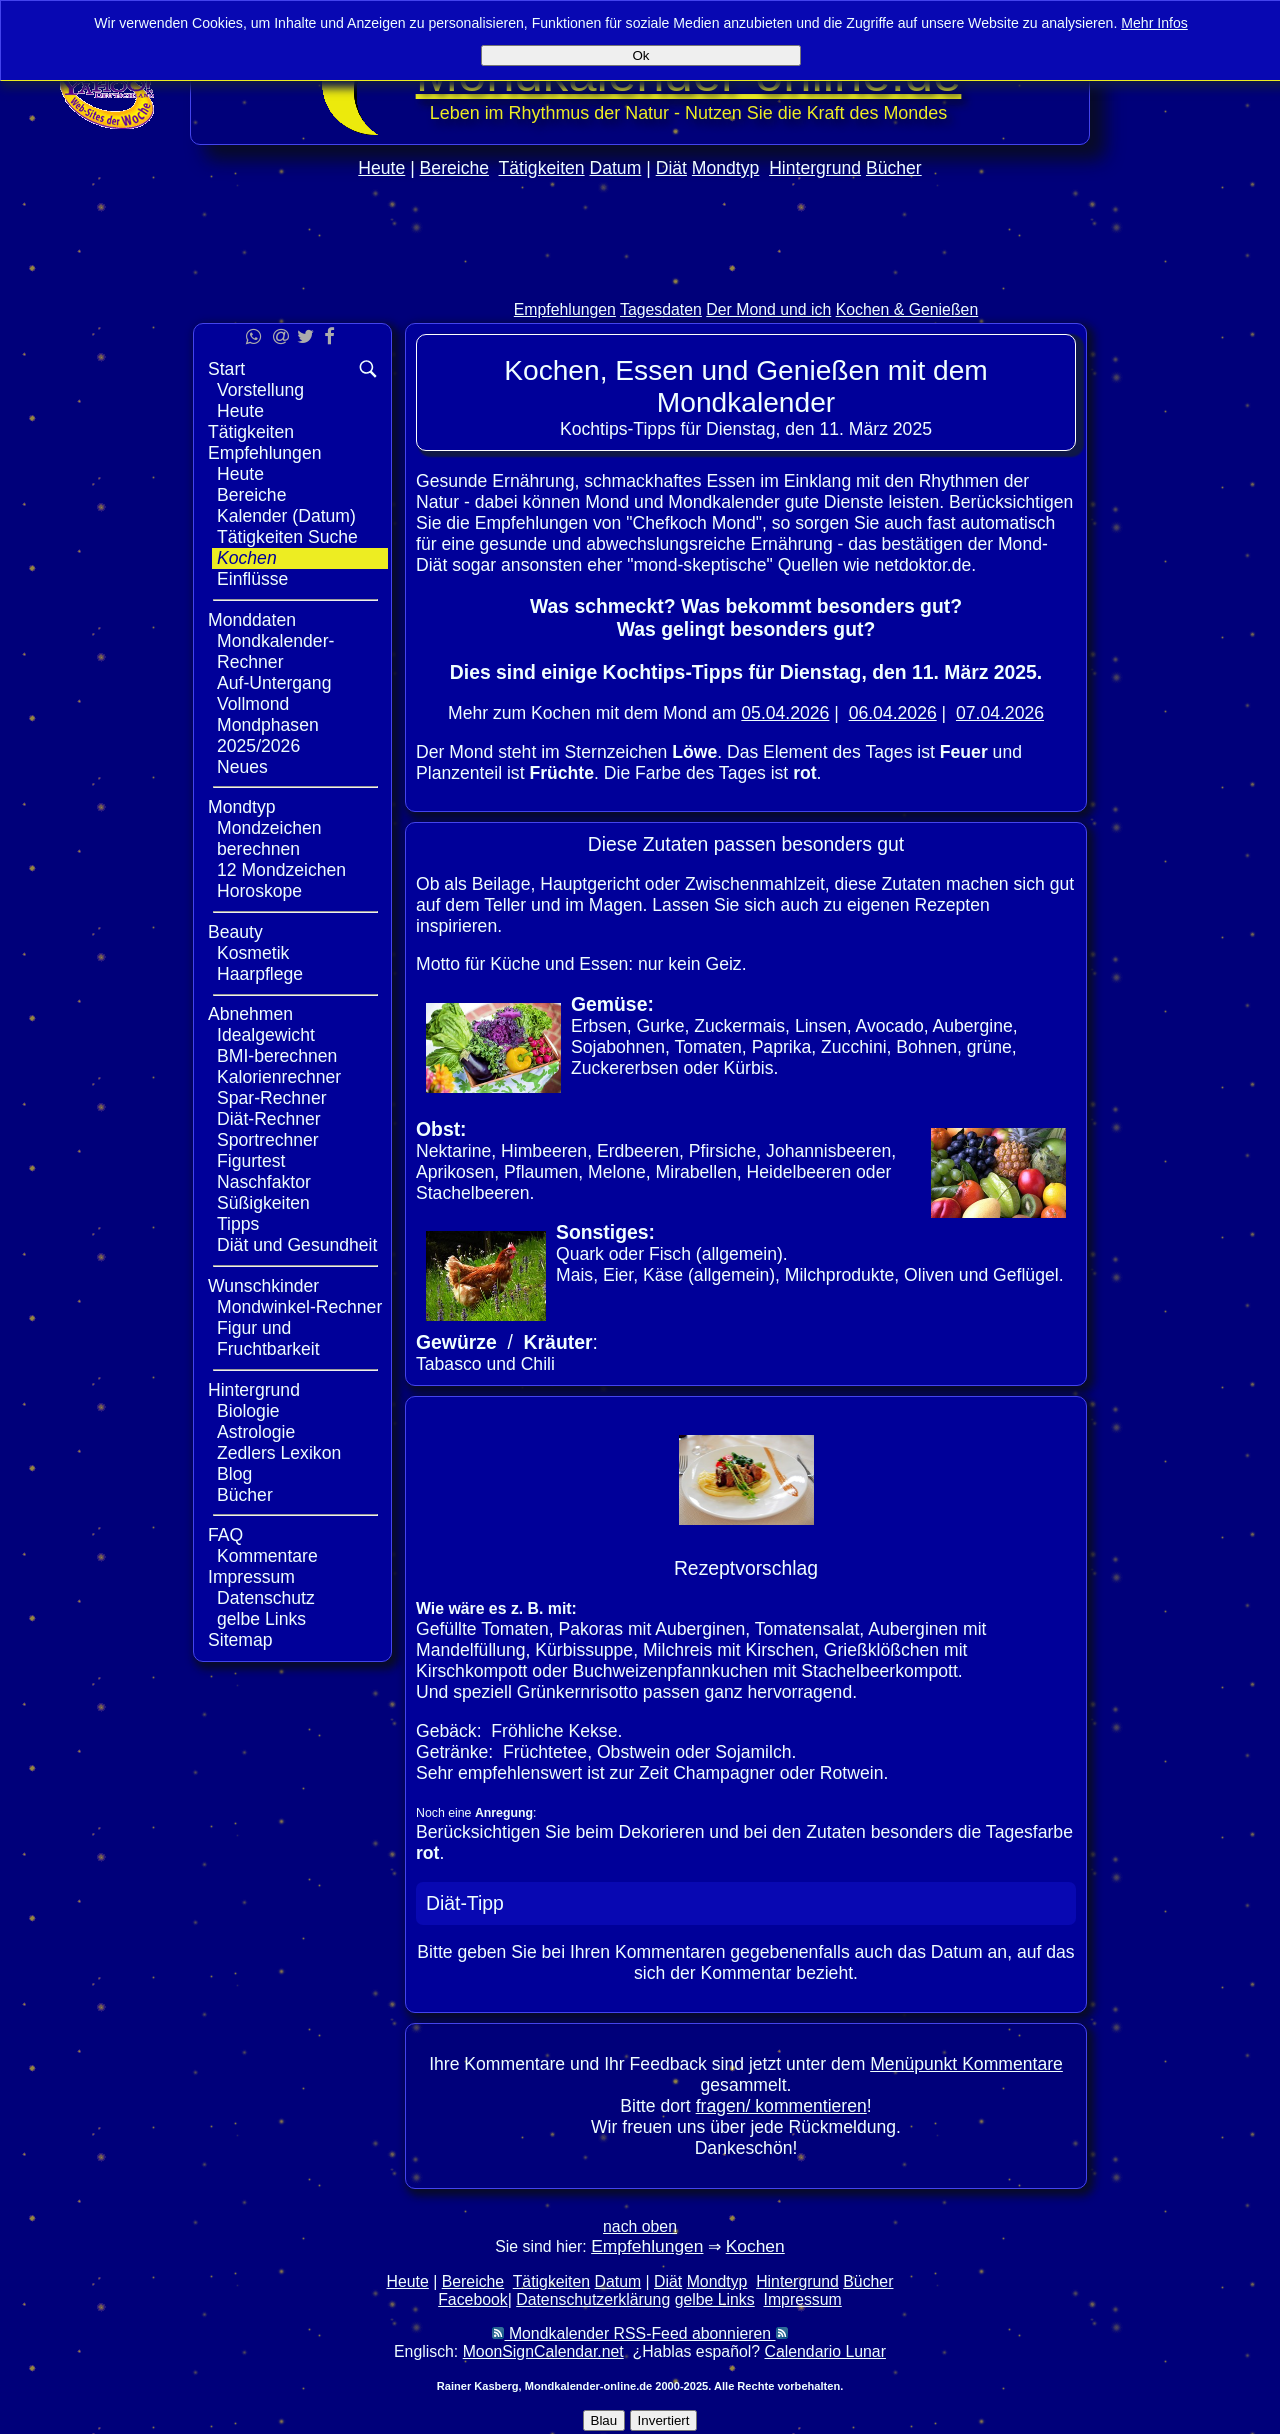  I want to click on Impressum, so click(251, 1577).